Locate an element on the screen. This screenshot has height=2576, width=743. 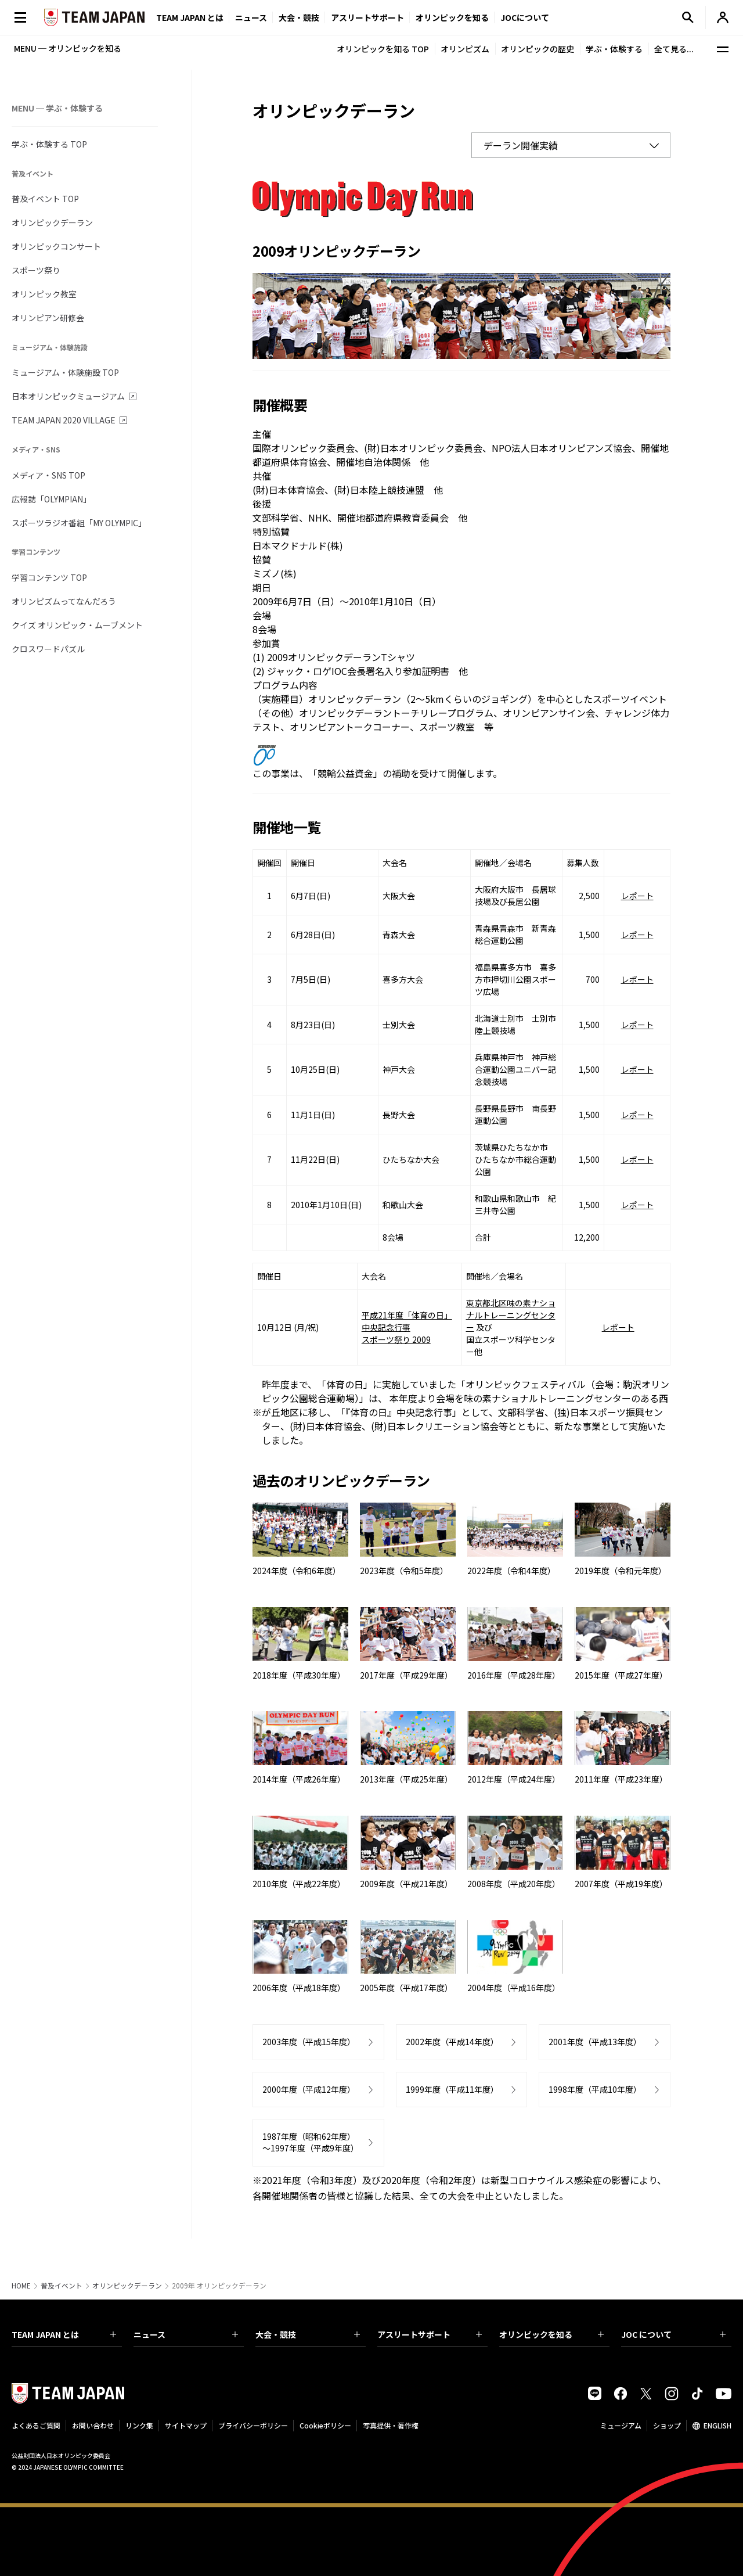
ミュージアム・体験施設 TOP is located at coordinates (65, 372).